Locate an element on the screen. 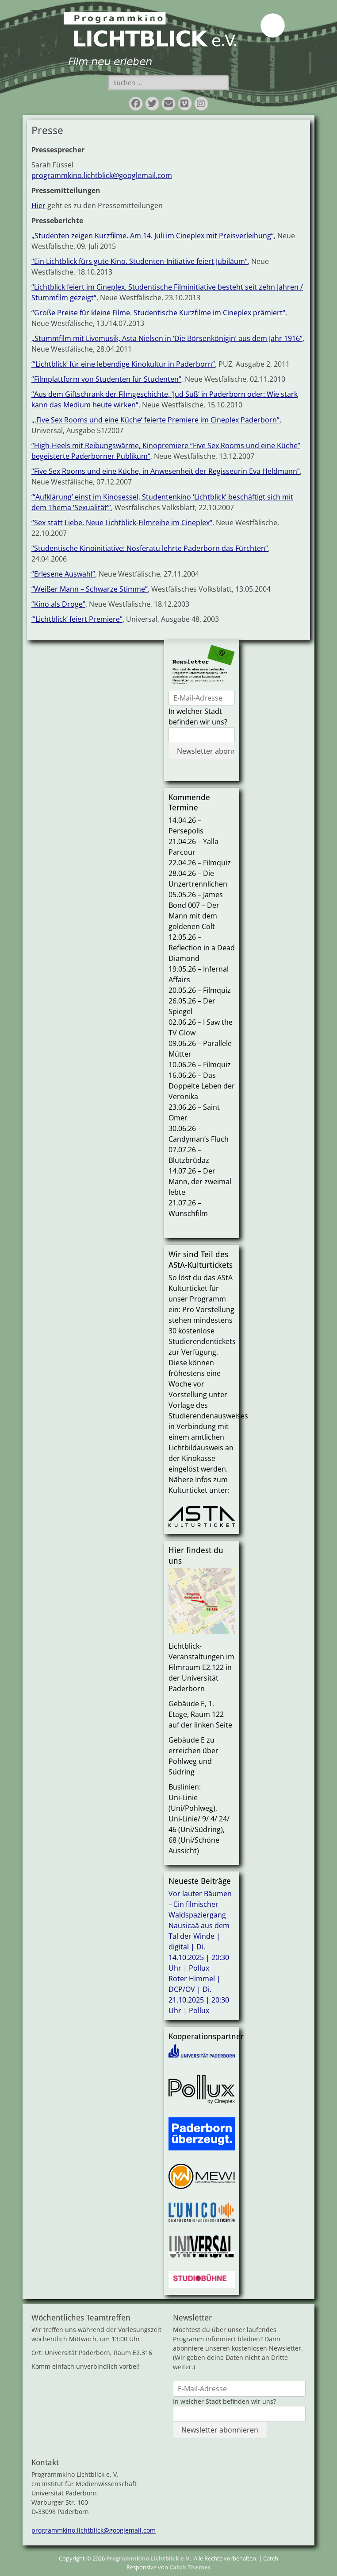 The width and height of the screenshot is (337, 2576). Programmkino Lichtblick e.V. is located at coordinates (148, 2558).